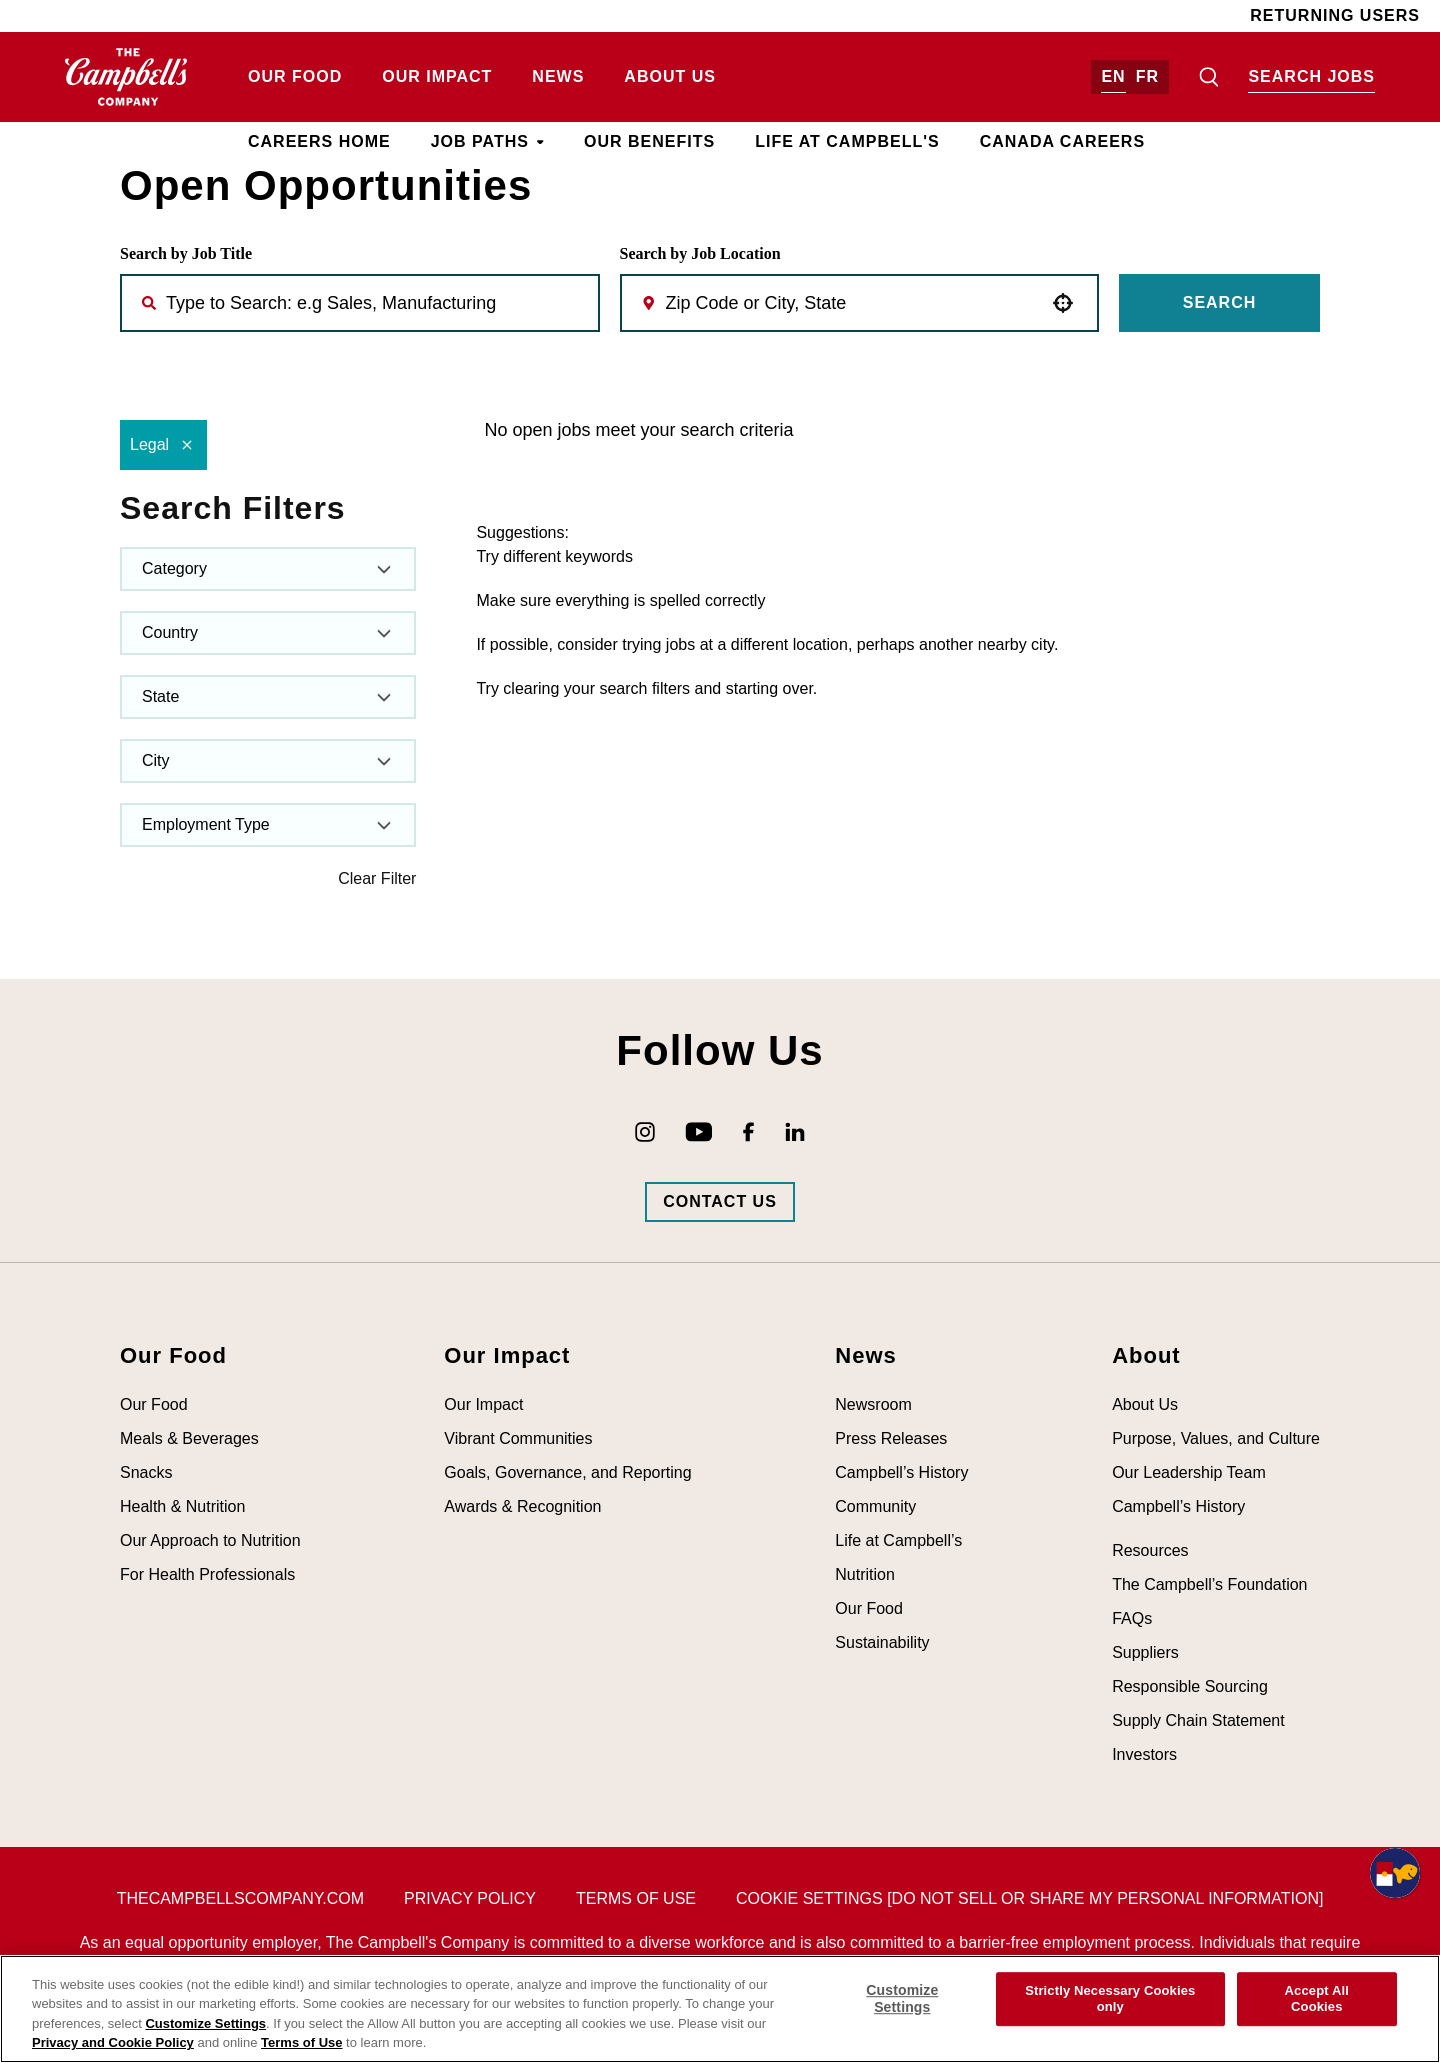 This screenshot has width=1440, height=2063. I want to click on Customize Settings [Customize Settings, Opens the preference center dialog], so click(902, 1998).